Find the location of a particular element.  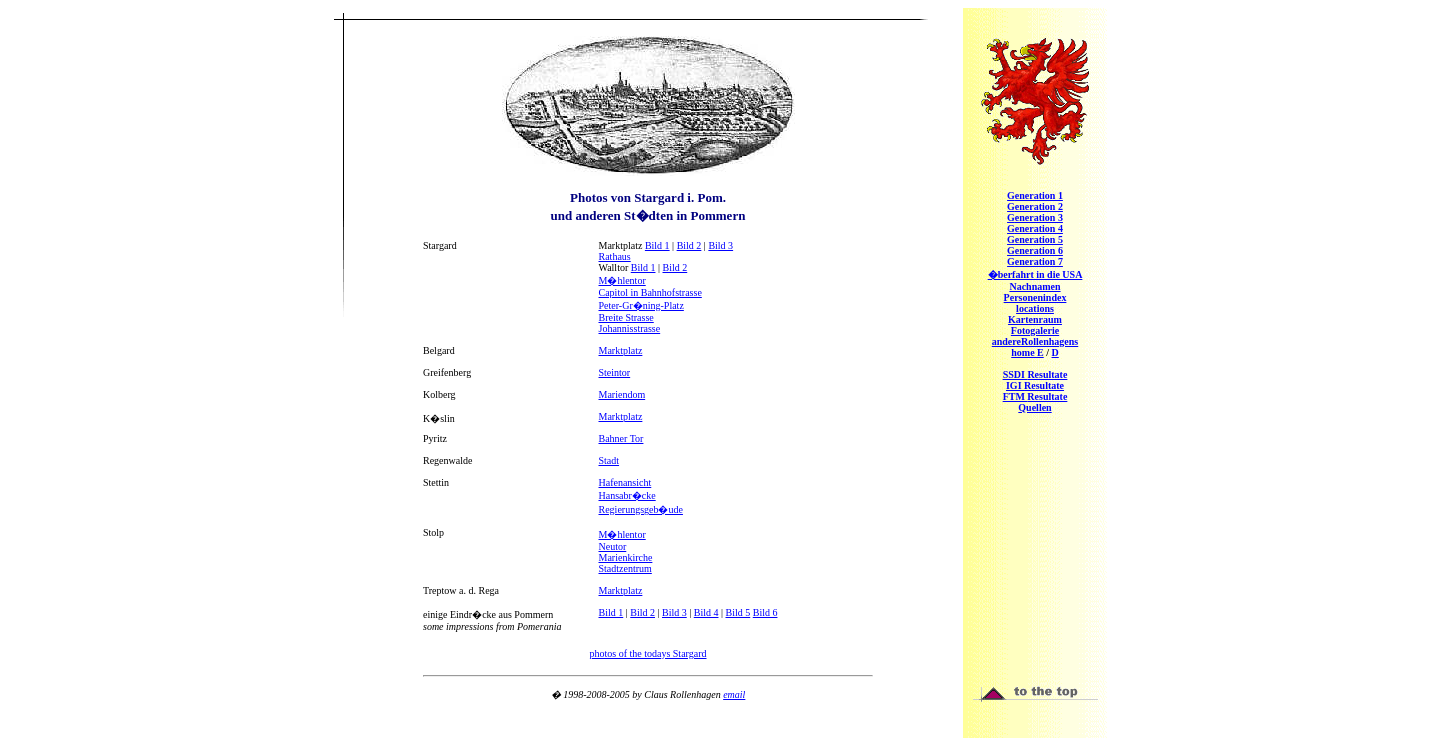

Marienkirche is located at coordinates (626, 557).